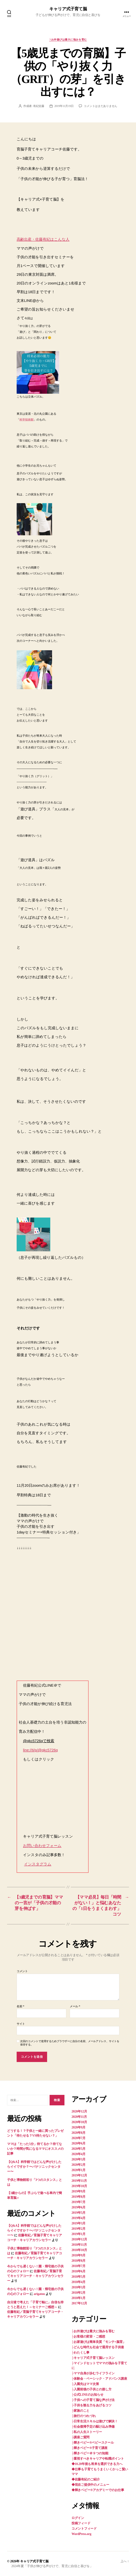 The image size is (136, 2576). I want to click on コメント, so click(22, 1971).